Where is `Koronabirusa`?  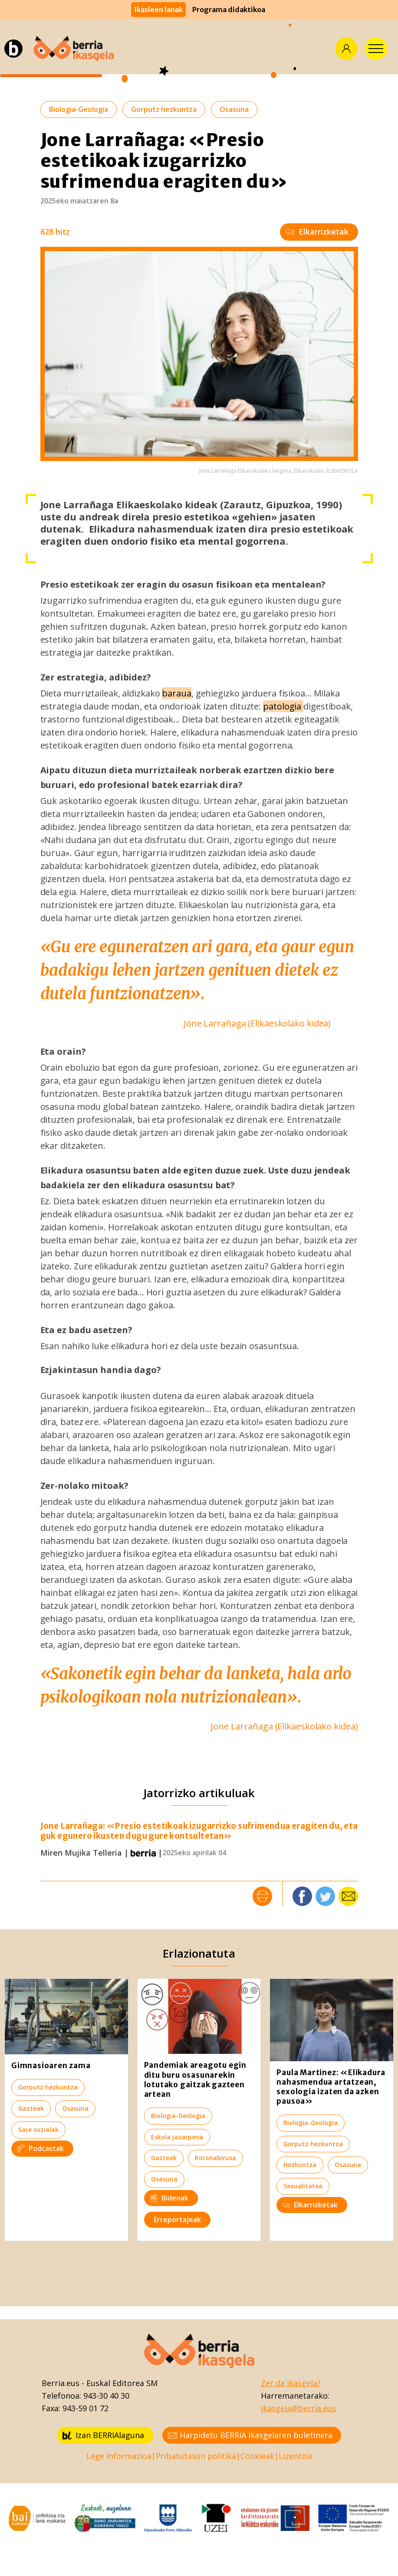
Koronabirusa is located at coordinates (215, 2158).